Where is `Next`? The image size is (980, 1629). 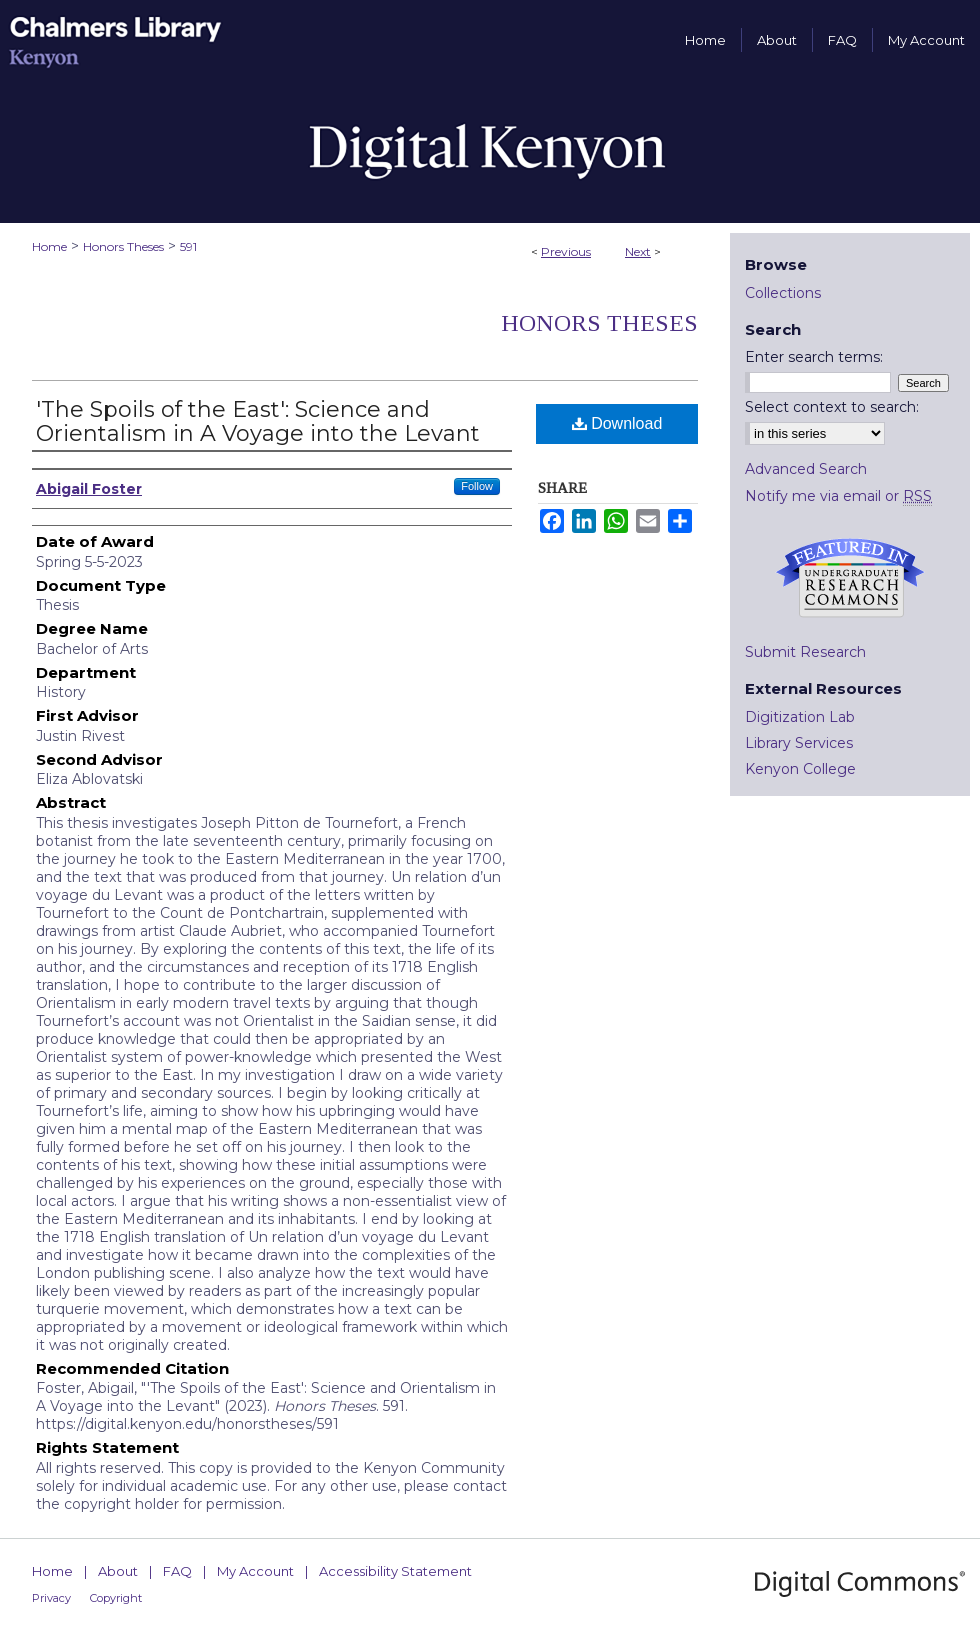
Next is located at coordinates (638, 251).